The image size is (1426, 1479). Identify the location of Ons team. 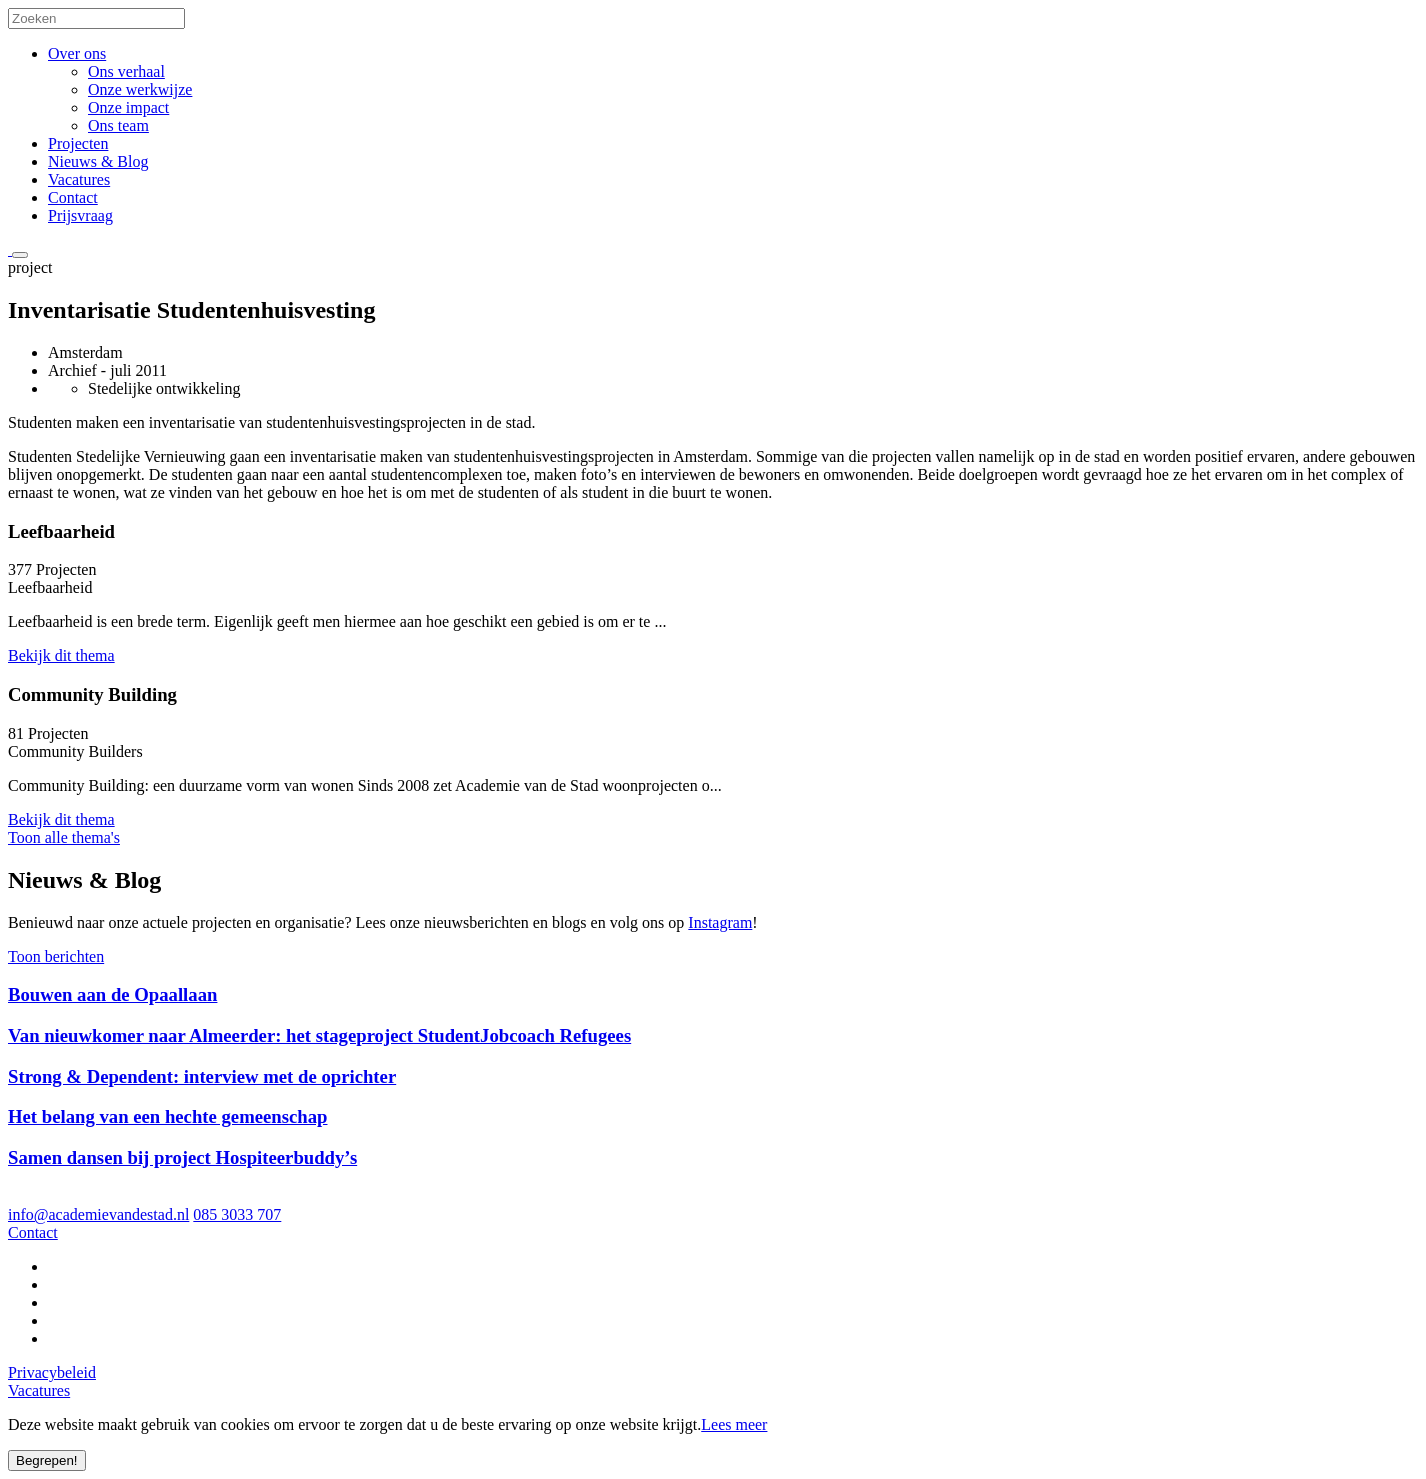
(118, 125).